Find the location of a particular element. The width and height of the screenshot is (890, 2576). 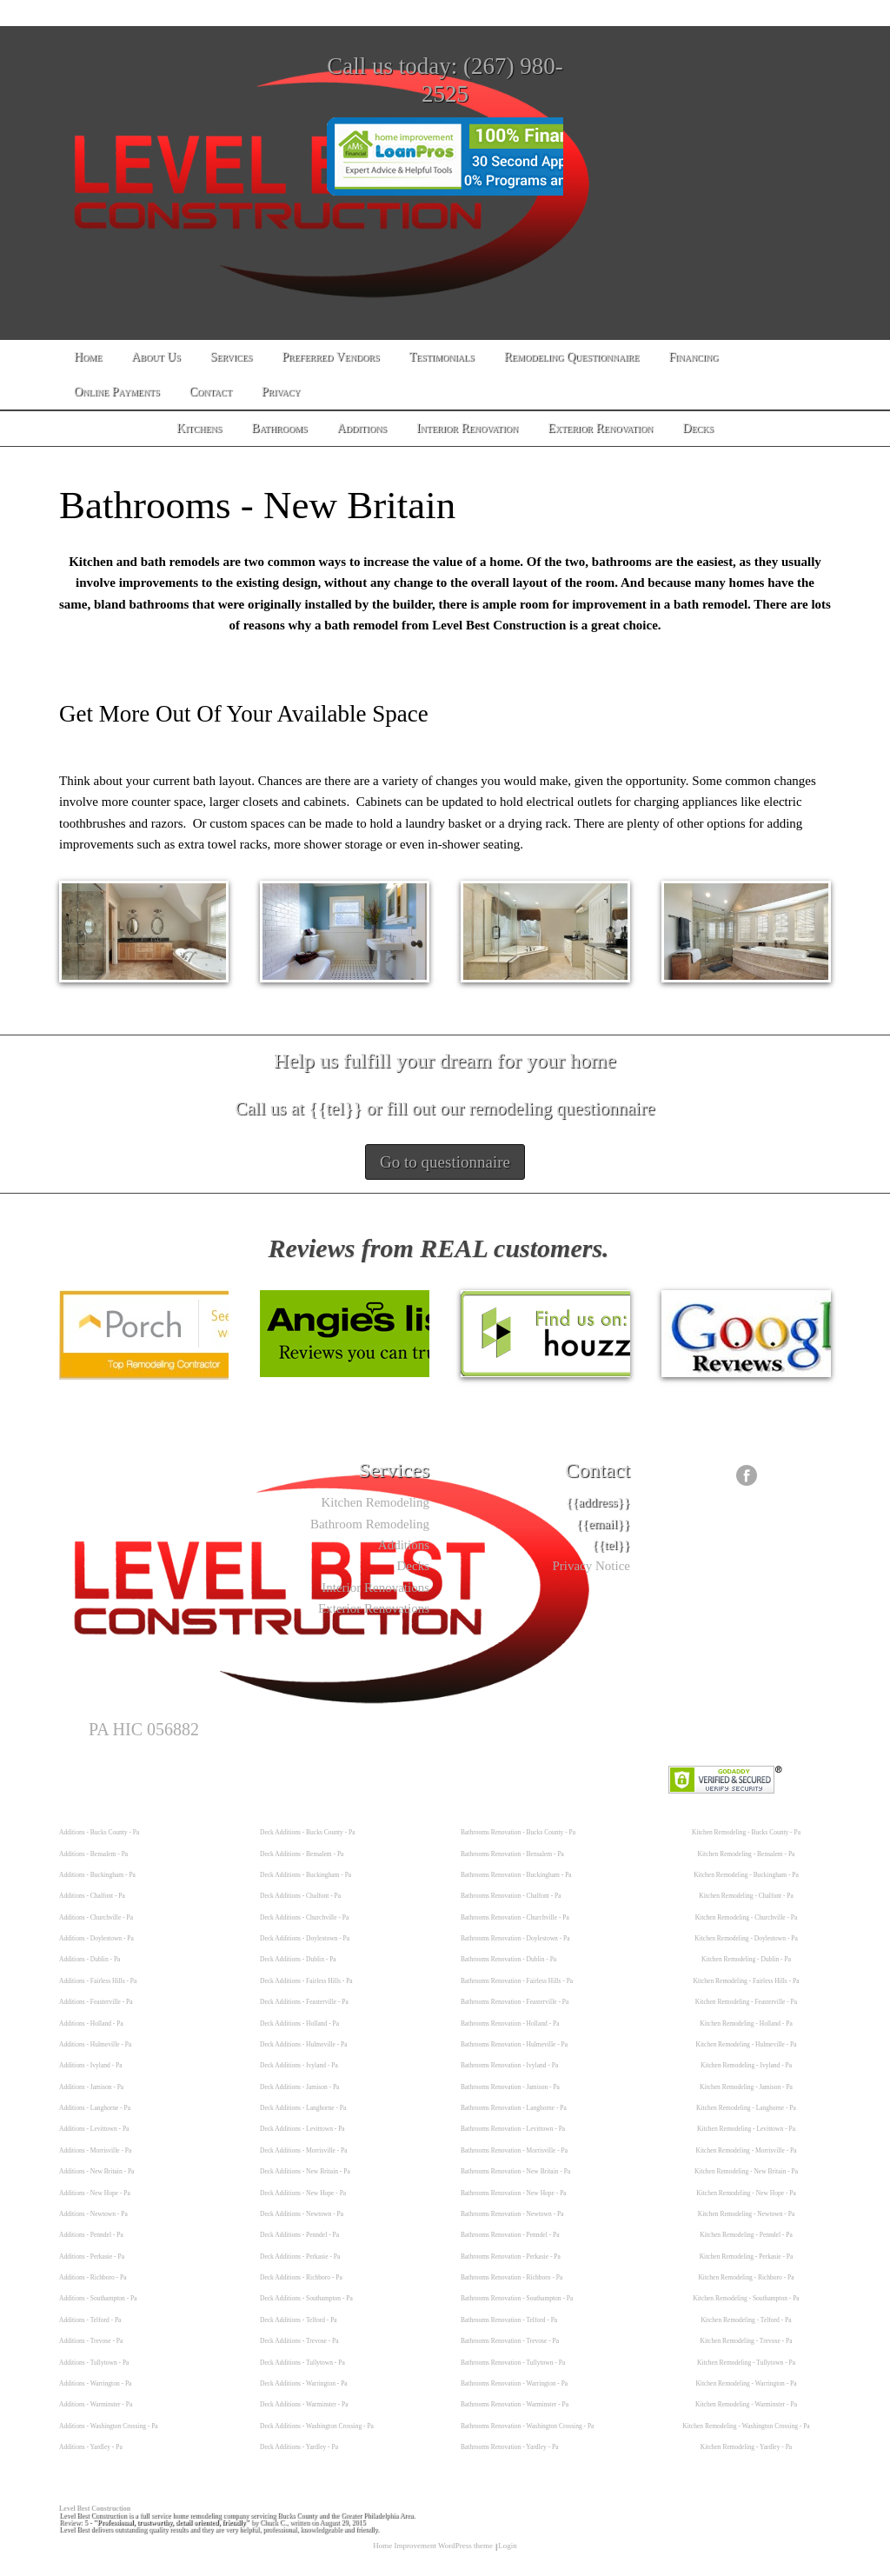

Deck Additions - Ivyland - Pa is located at coordinates (299, 2065).